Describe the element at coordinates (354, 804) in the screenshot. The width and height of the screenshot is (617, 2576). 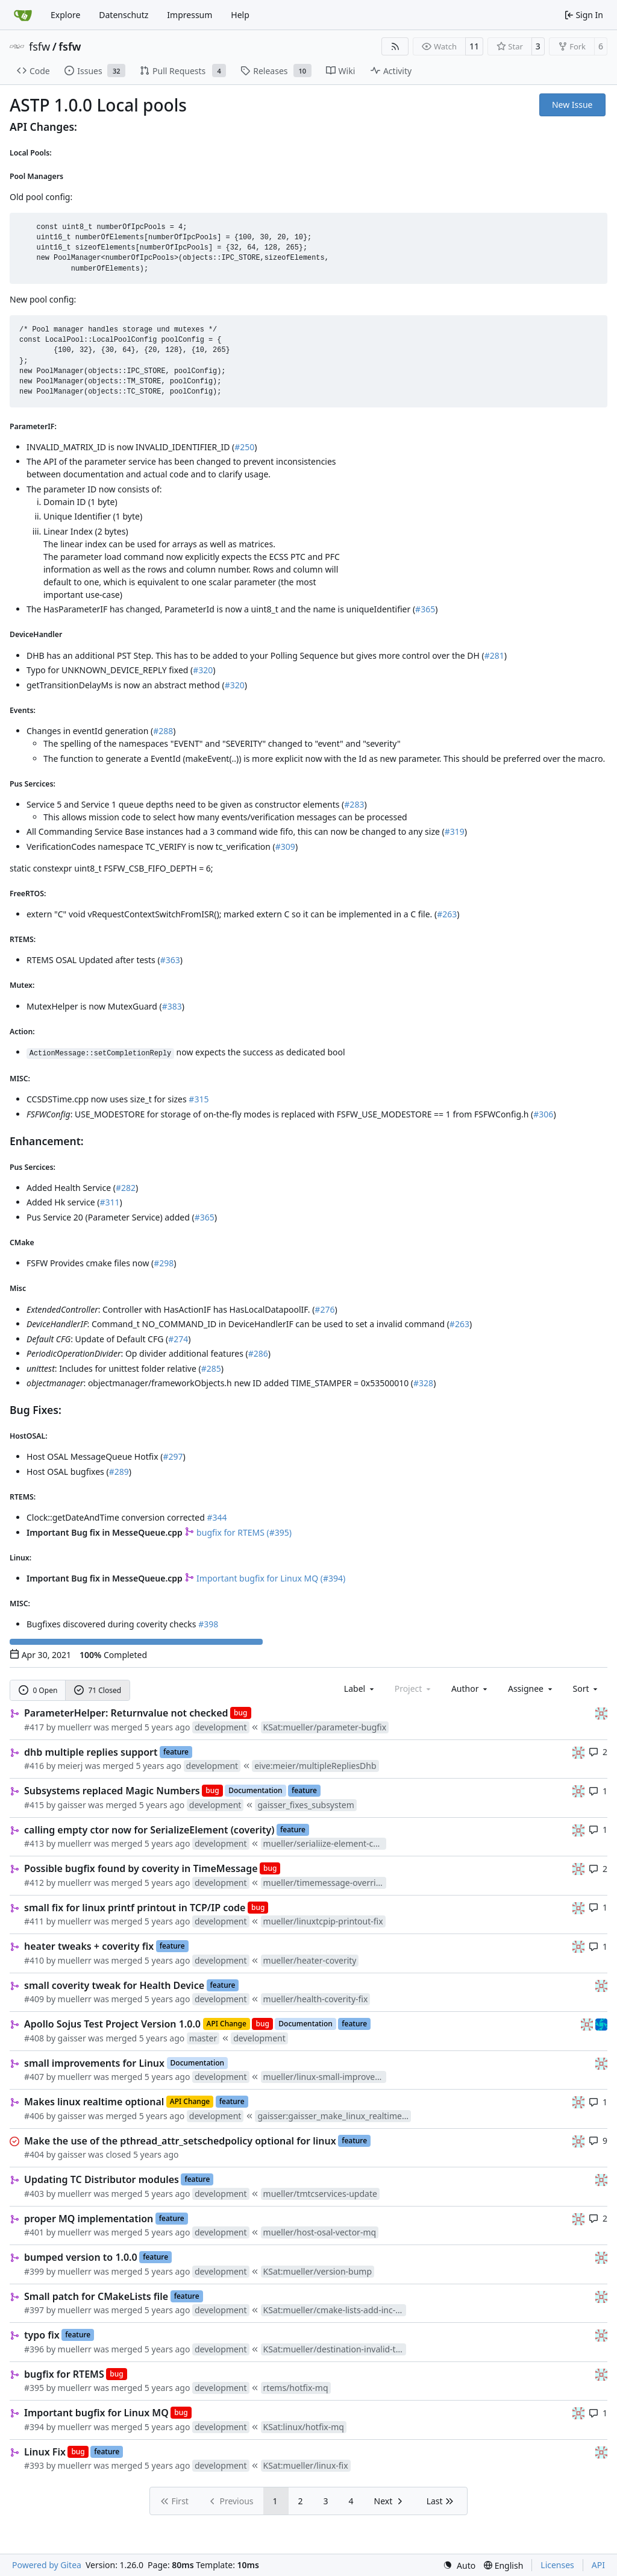
I see `#283` at that location.